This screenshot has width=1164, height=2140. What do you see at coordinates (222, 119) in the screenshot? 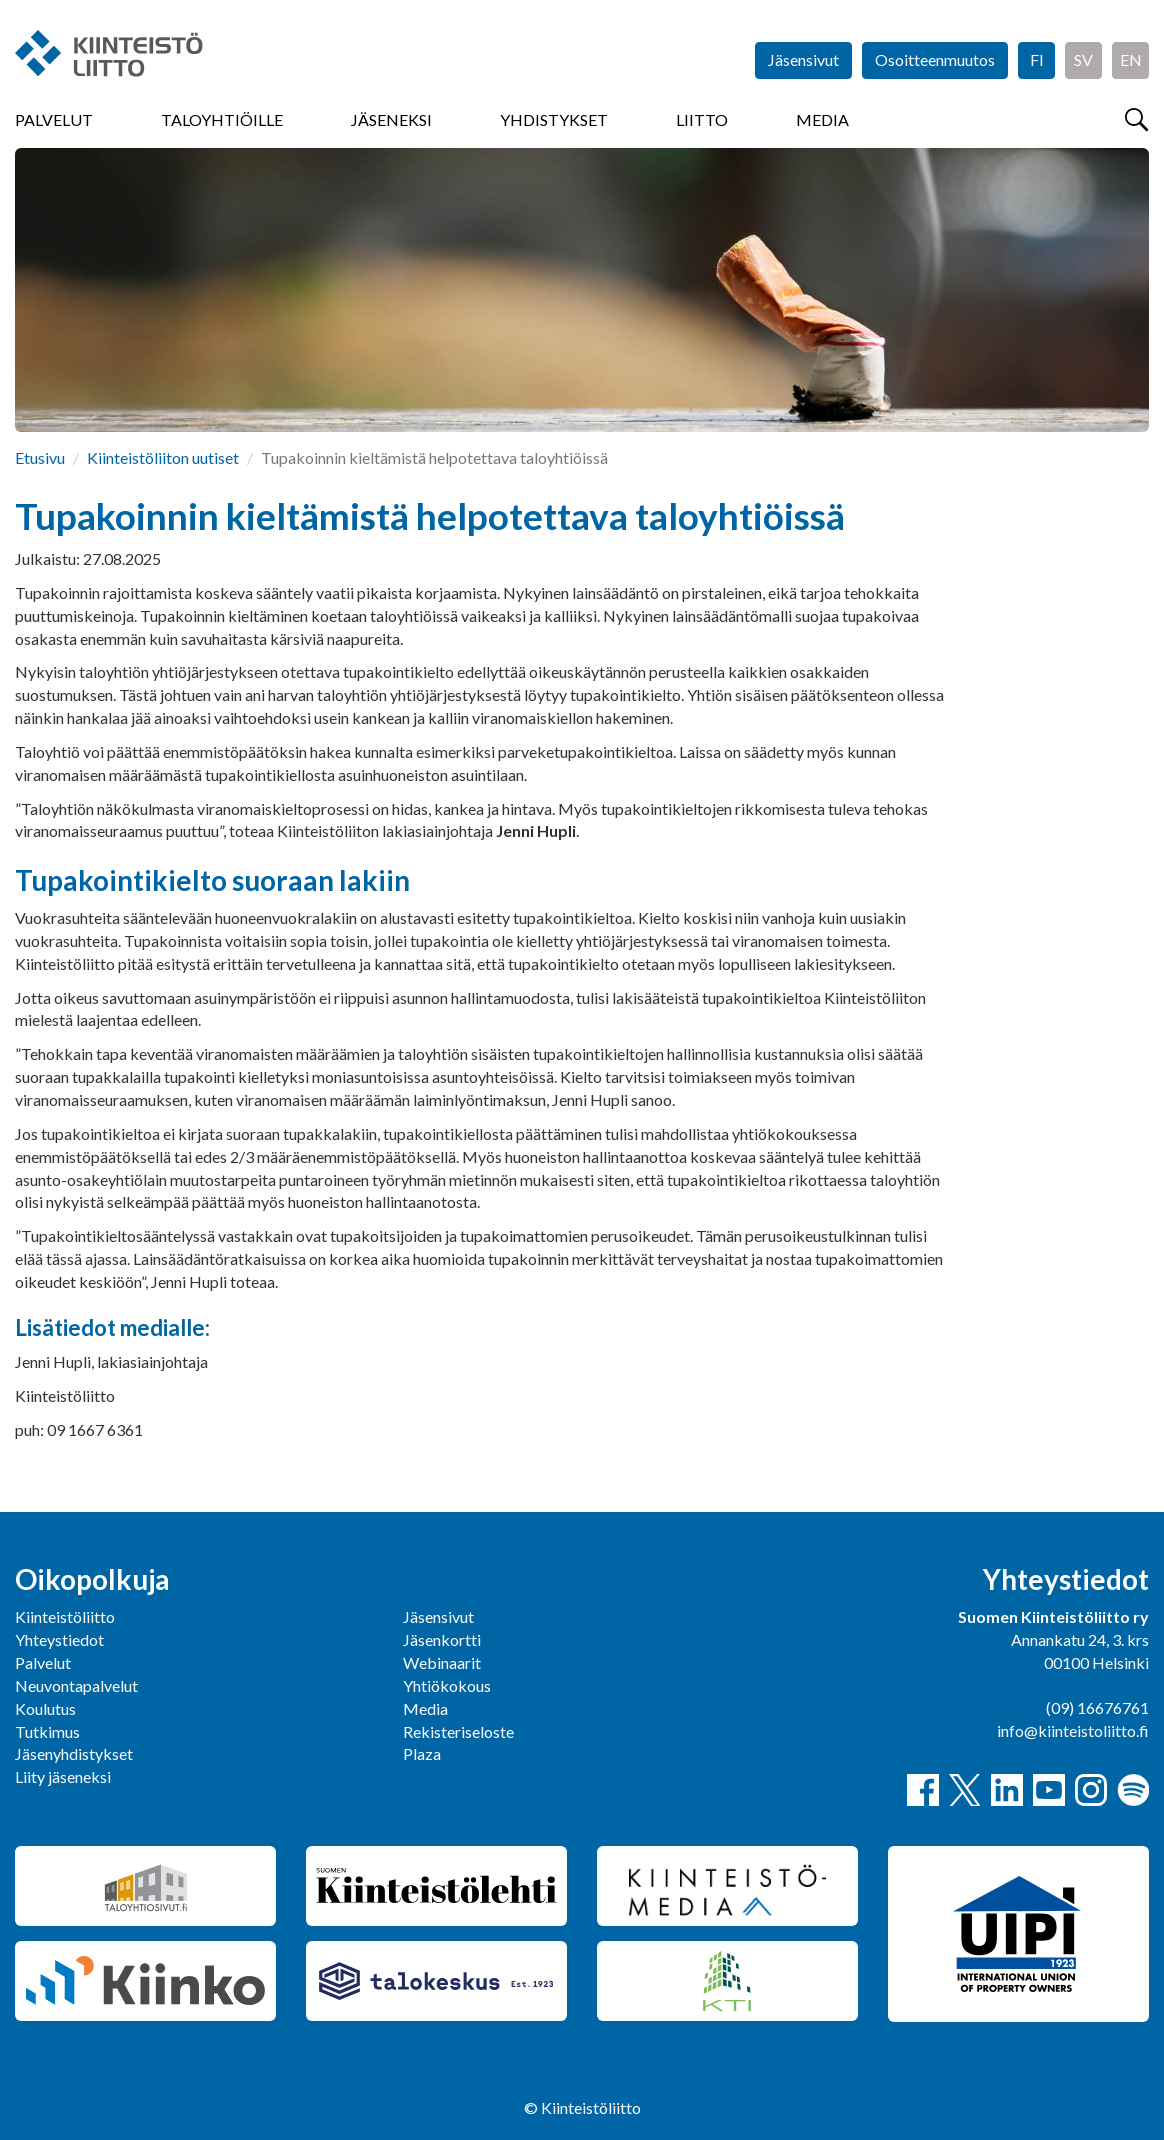
I see `Taloyhtiöille` at bounding box center [222, 119].